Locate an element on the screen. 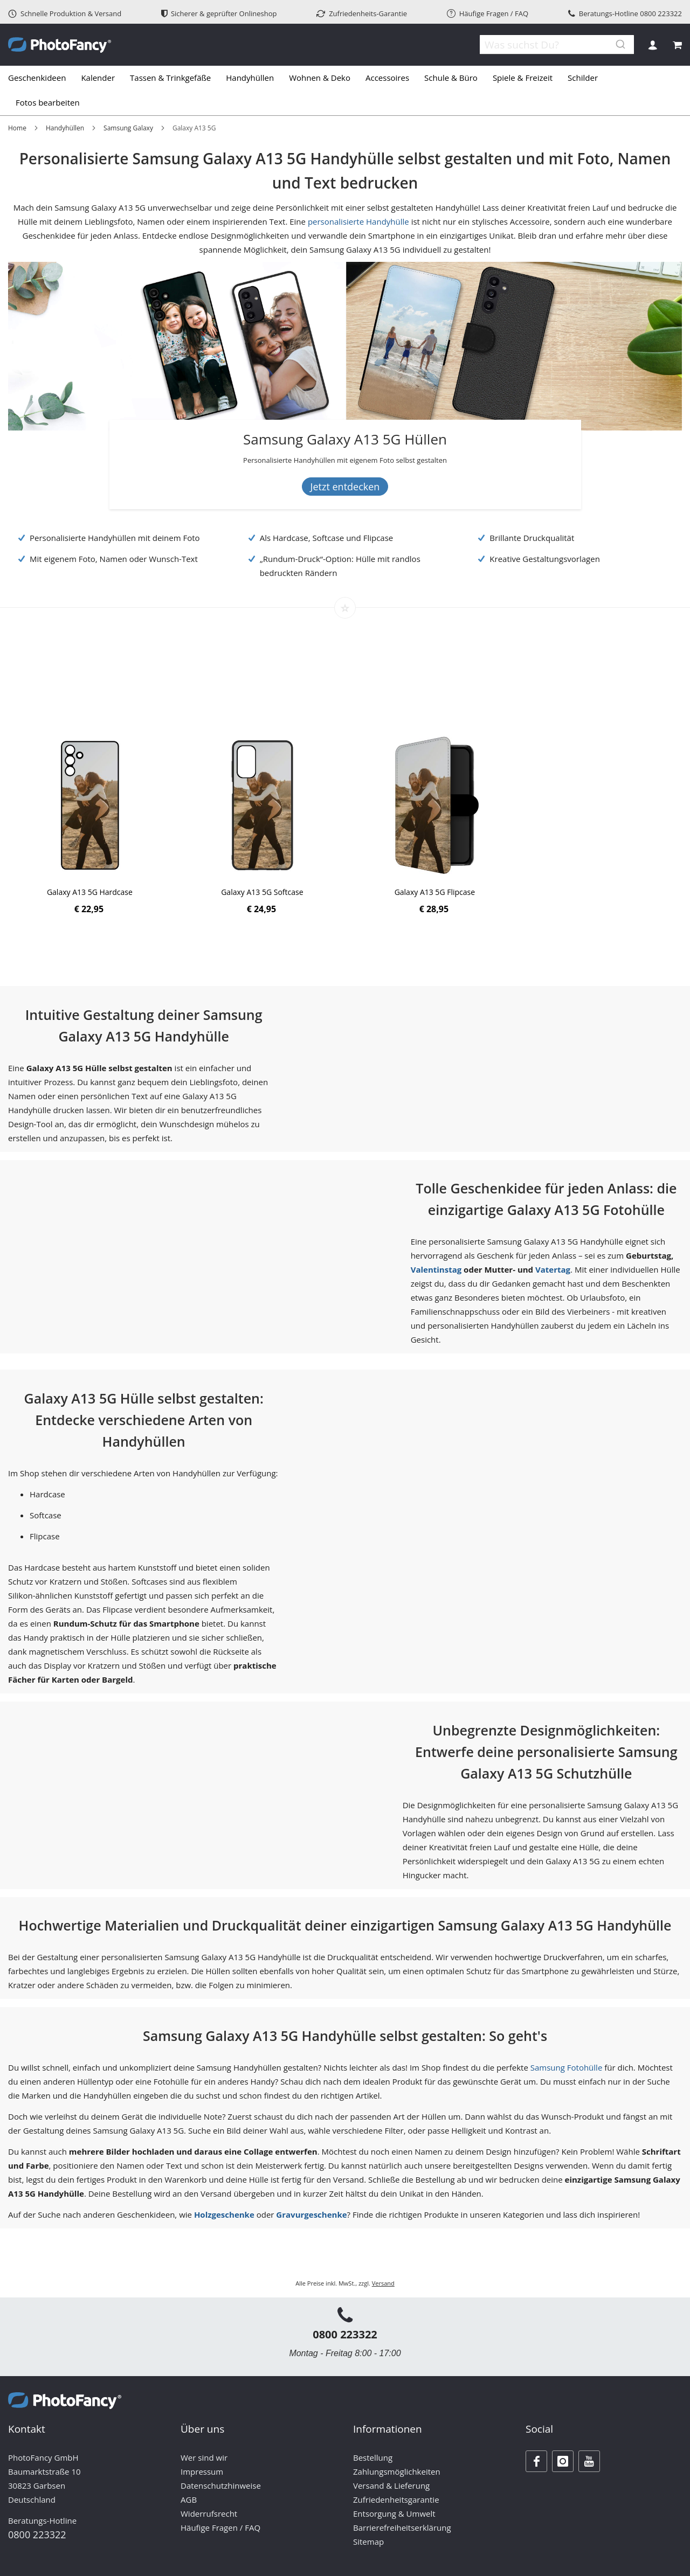  [Facebook] is located at coordinates (536, 2461).